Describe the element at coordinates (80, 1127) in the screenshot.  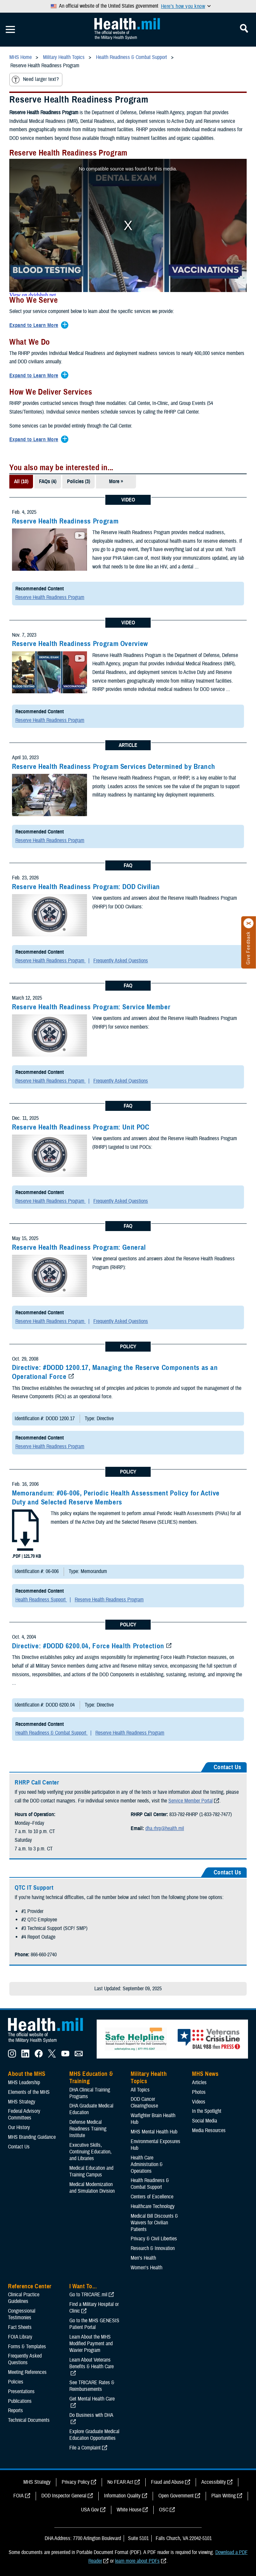
I see `Reserve Health Readiness Program: Unit POC` at that location.